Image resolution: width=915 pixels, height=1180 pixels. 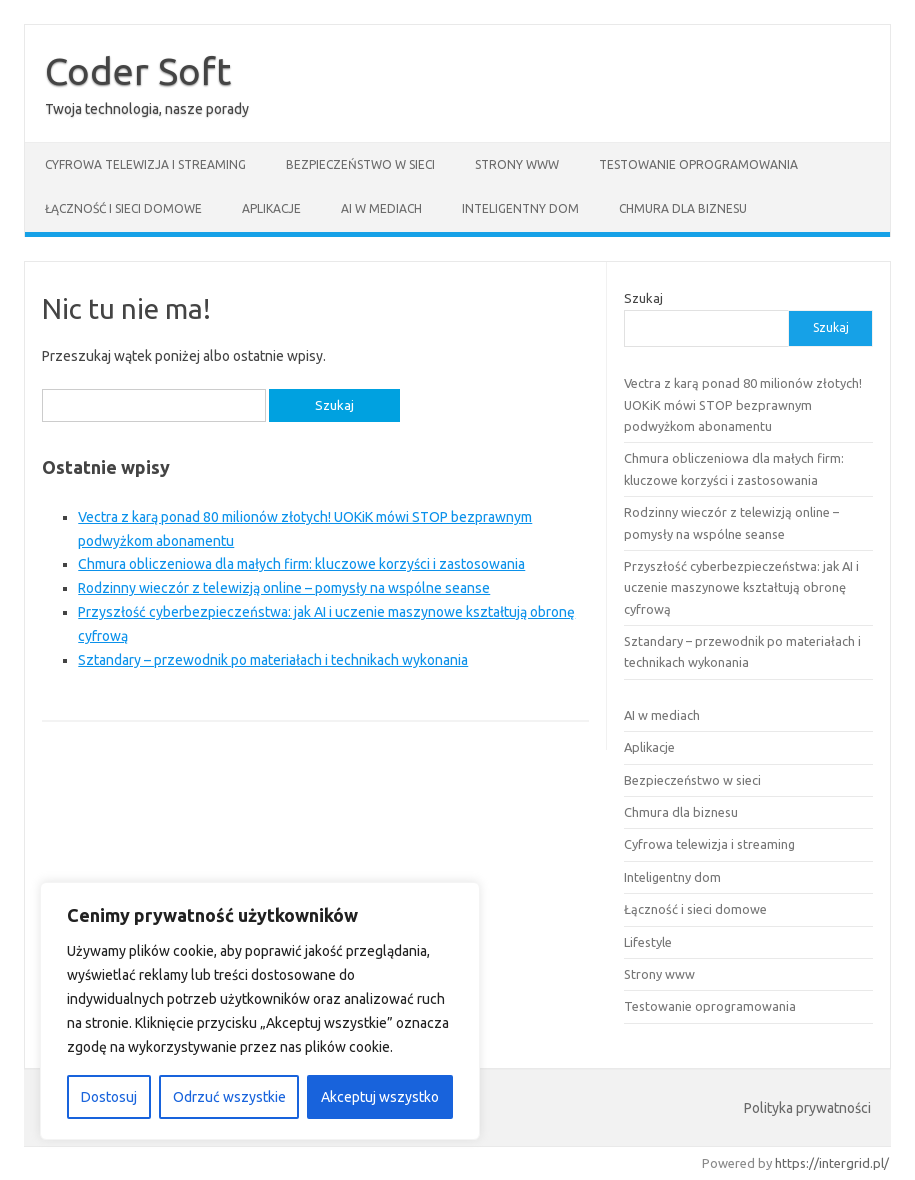 I want to click on Szukaj, so click(x=643, y=298).